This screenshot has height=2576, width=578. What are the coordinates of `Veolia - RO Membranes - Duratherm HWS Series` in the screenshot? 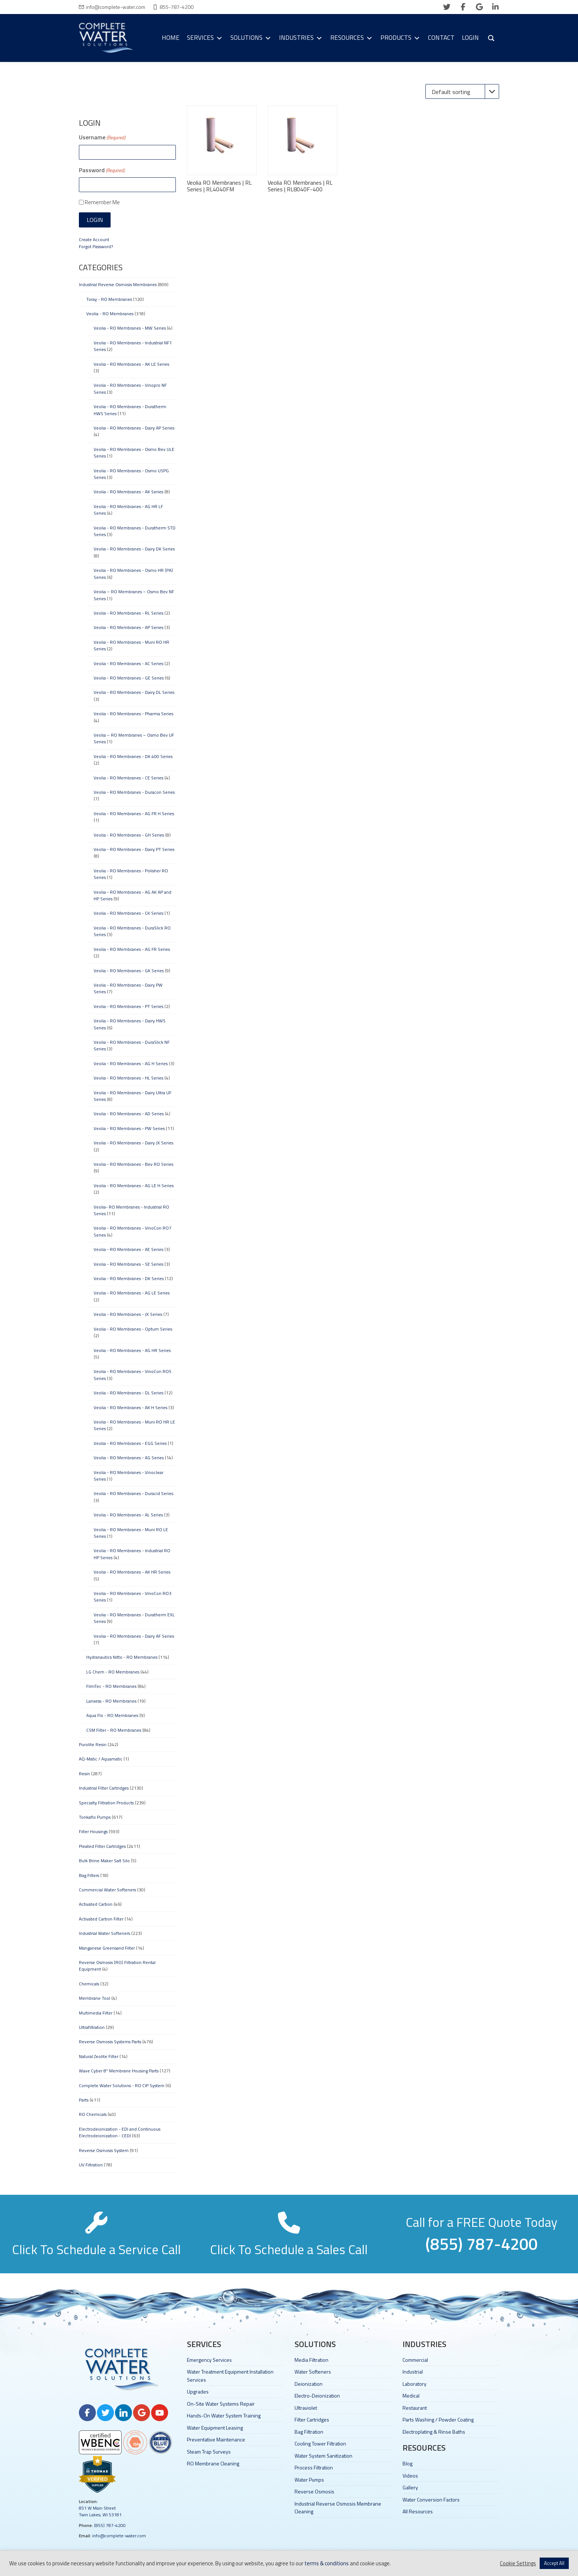 It's located at (130, 410).